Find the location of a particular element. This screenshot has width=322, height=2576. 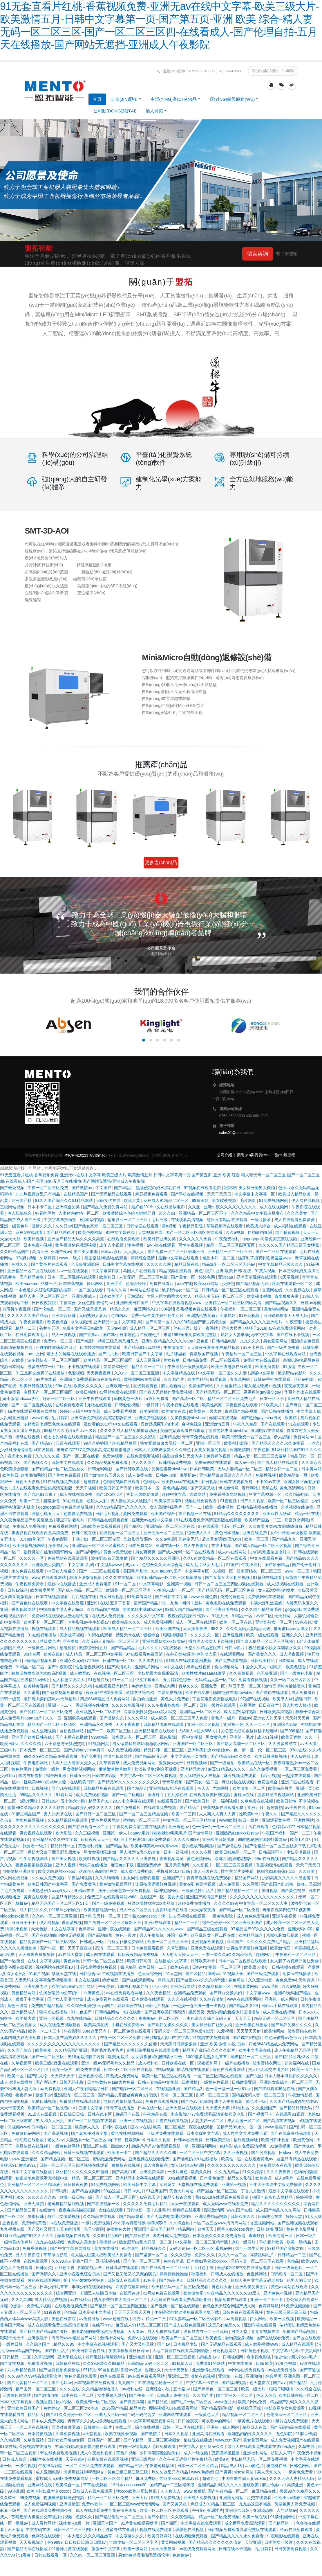

让男按摩师摸好爽视频 is located at coordinates (156, 1884).